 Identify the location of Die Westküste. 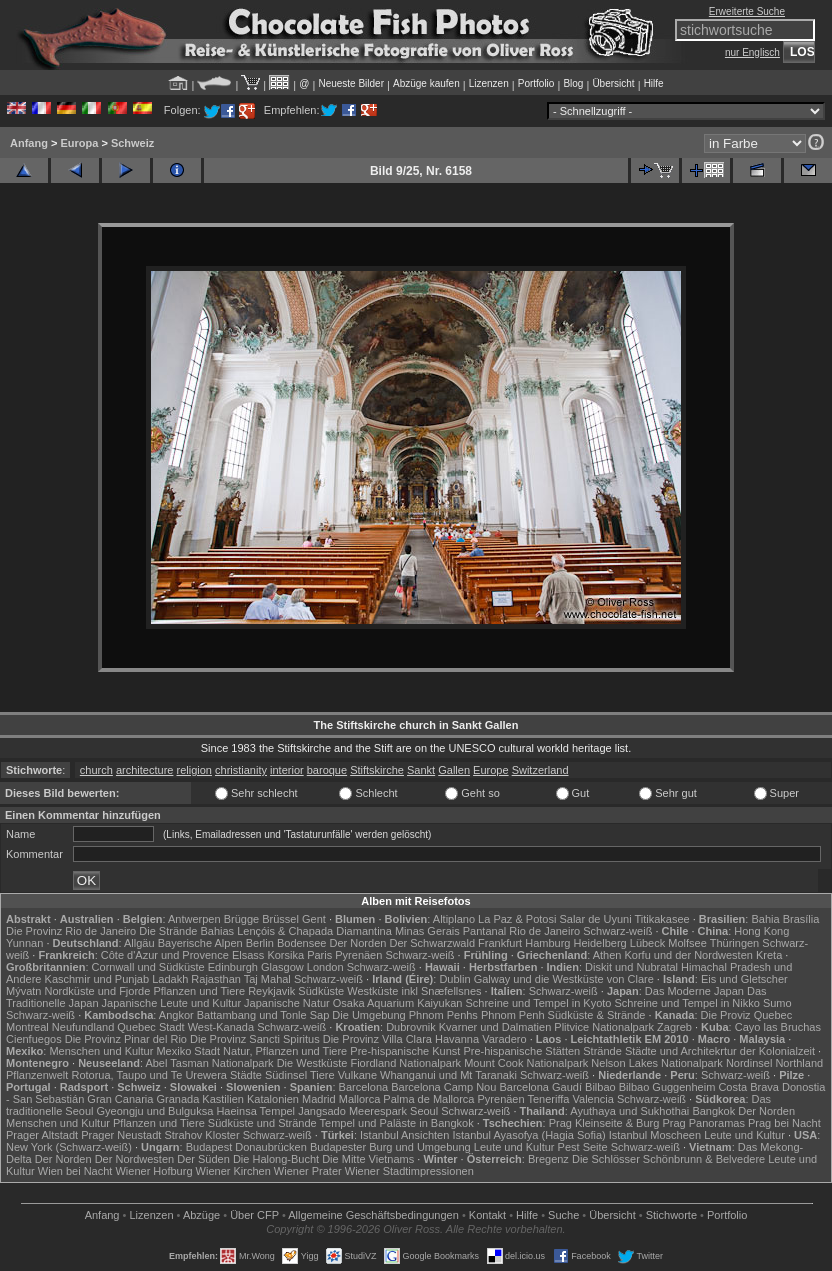
(312, 1063).